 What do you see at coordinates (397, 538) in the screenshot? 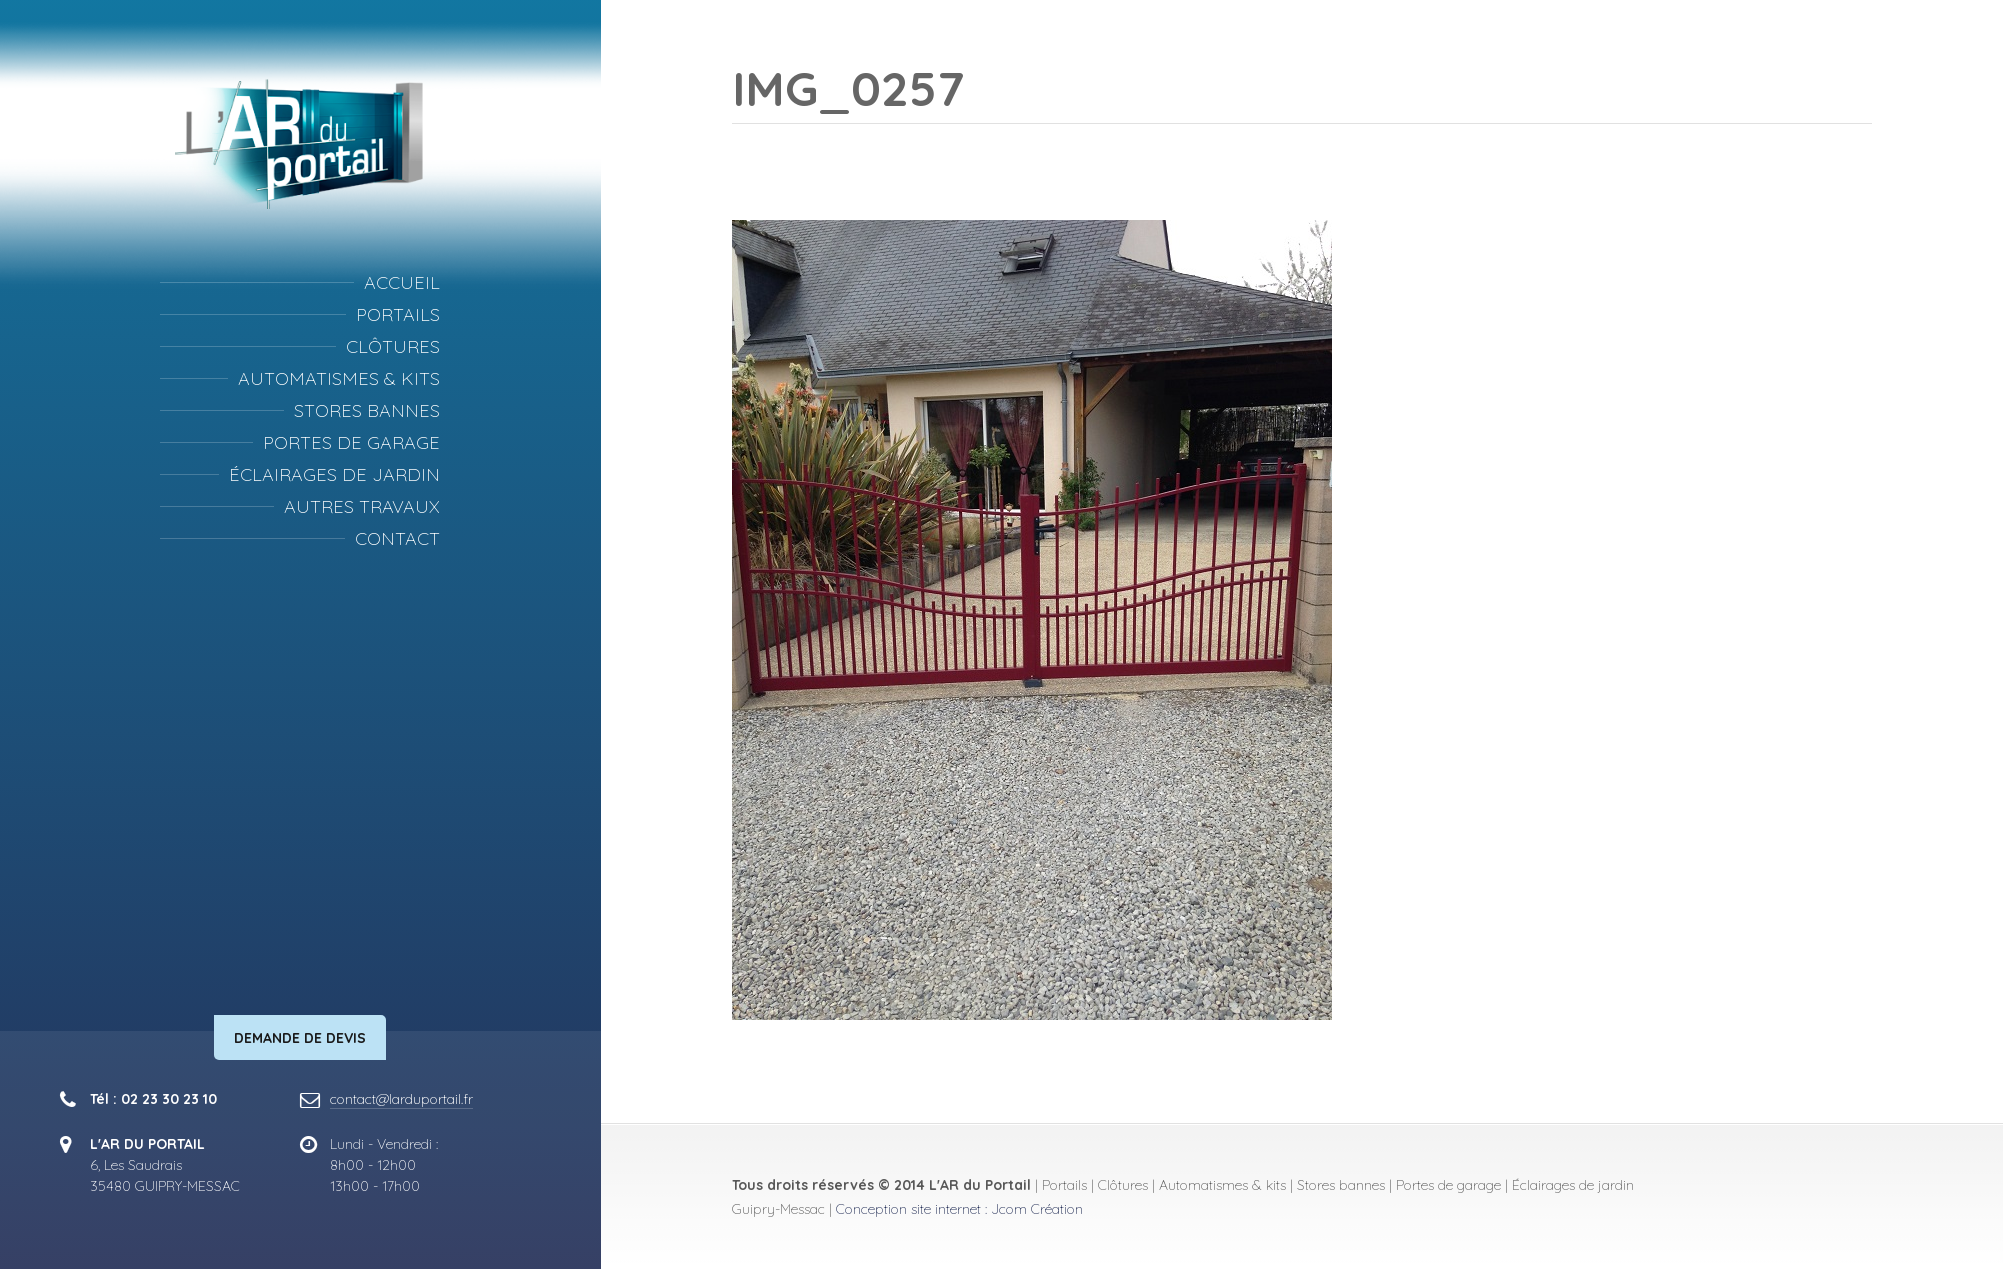
I see `Contact` at bounding box center [397, 538].